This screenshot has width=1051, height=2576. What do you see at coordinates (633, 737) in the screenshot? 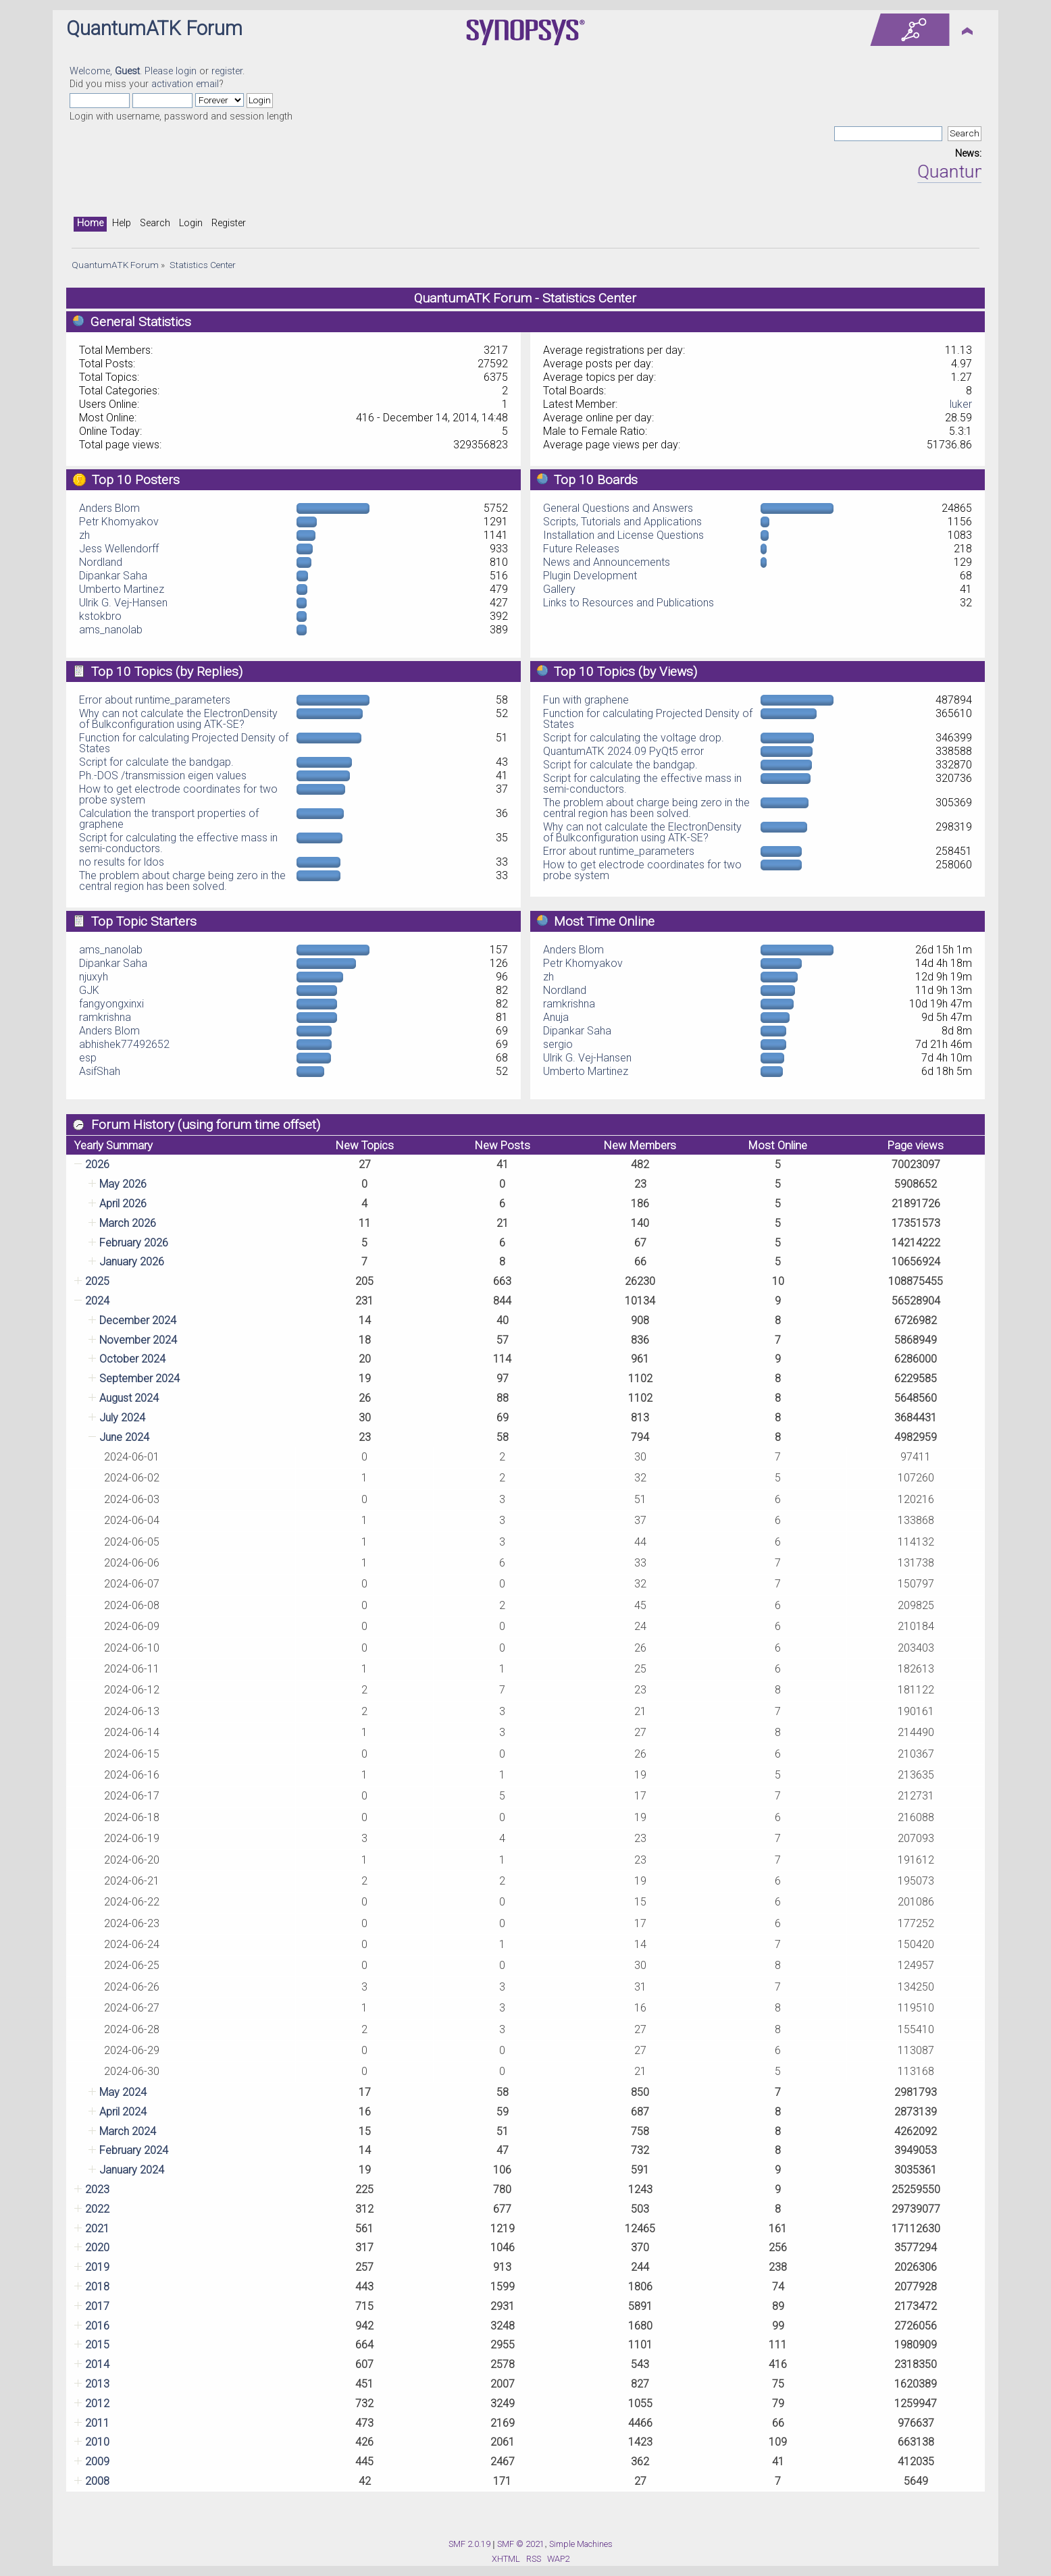
I see `Script for calculating the voltage drop.` at bounding box center [633, 737].